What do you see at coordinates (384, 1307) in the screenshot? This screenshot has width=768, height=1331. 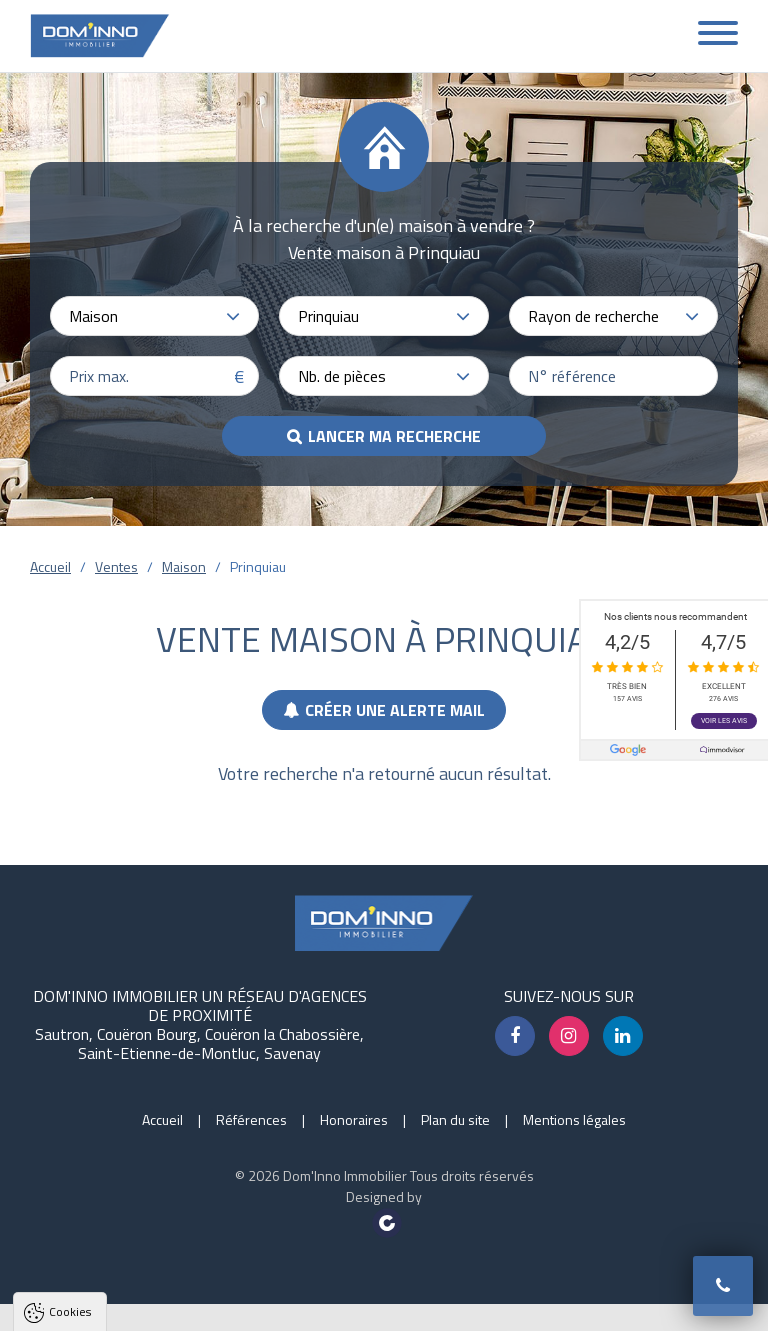 I see `Paramètres` at bounding box center [384, 1307].